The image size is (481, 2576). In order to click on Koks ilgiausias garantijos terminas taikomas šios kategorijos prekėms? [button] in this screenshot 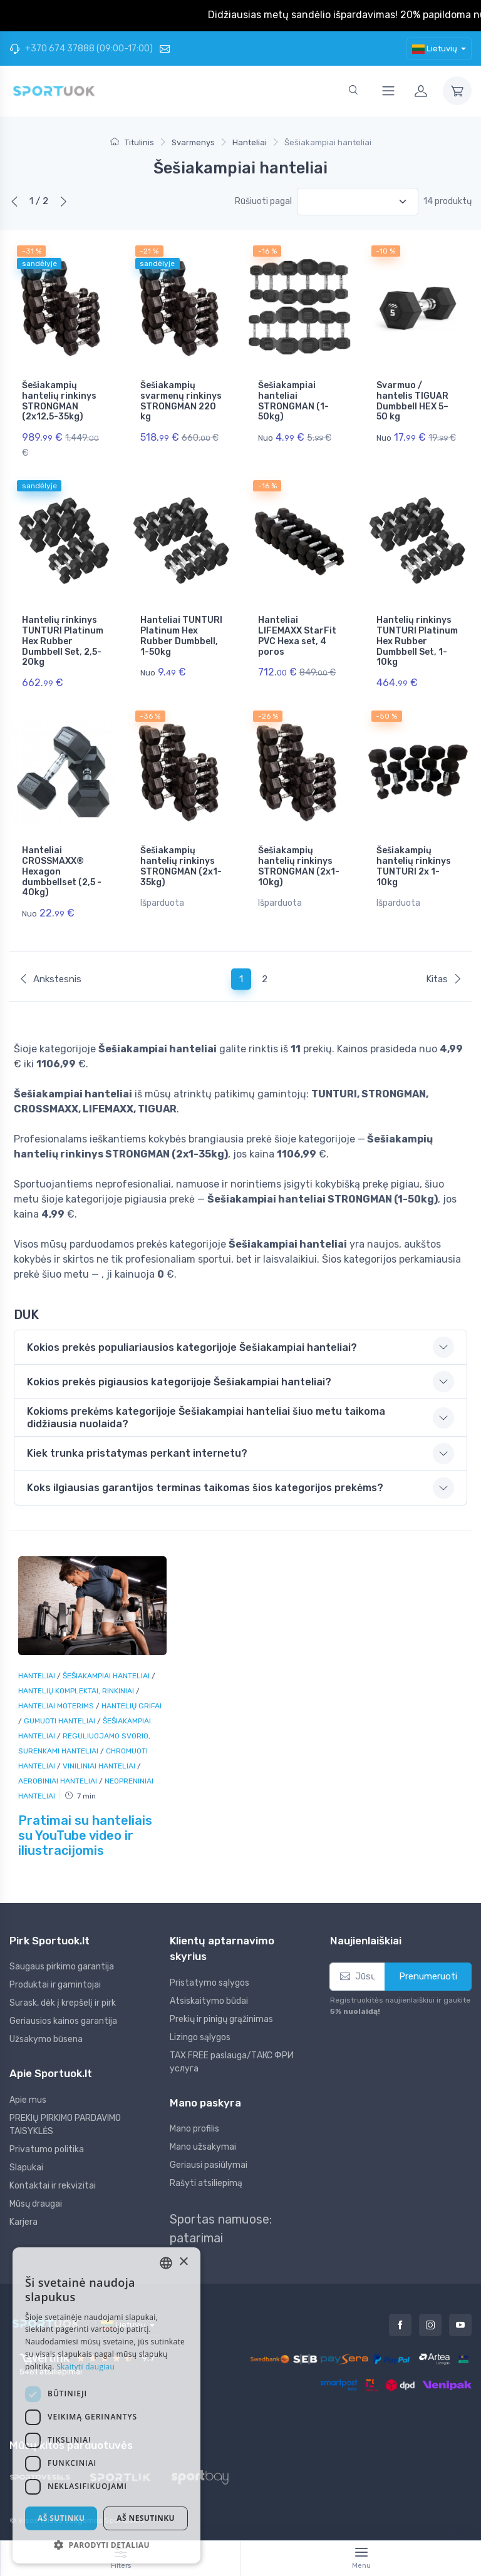, I will do `click(205, 1488)`.